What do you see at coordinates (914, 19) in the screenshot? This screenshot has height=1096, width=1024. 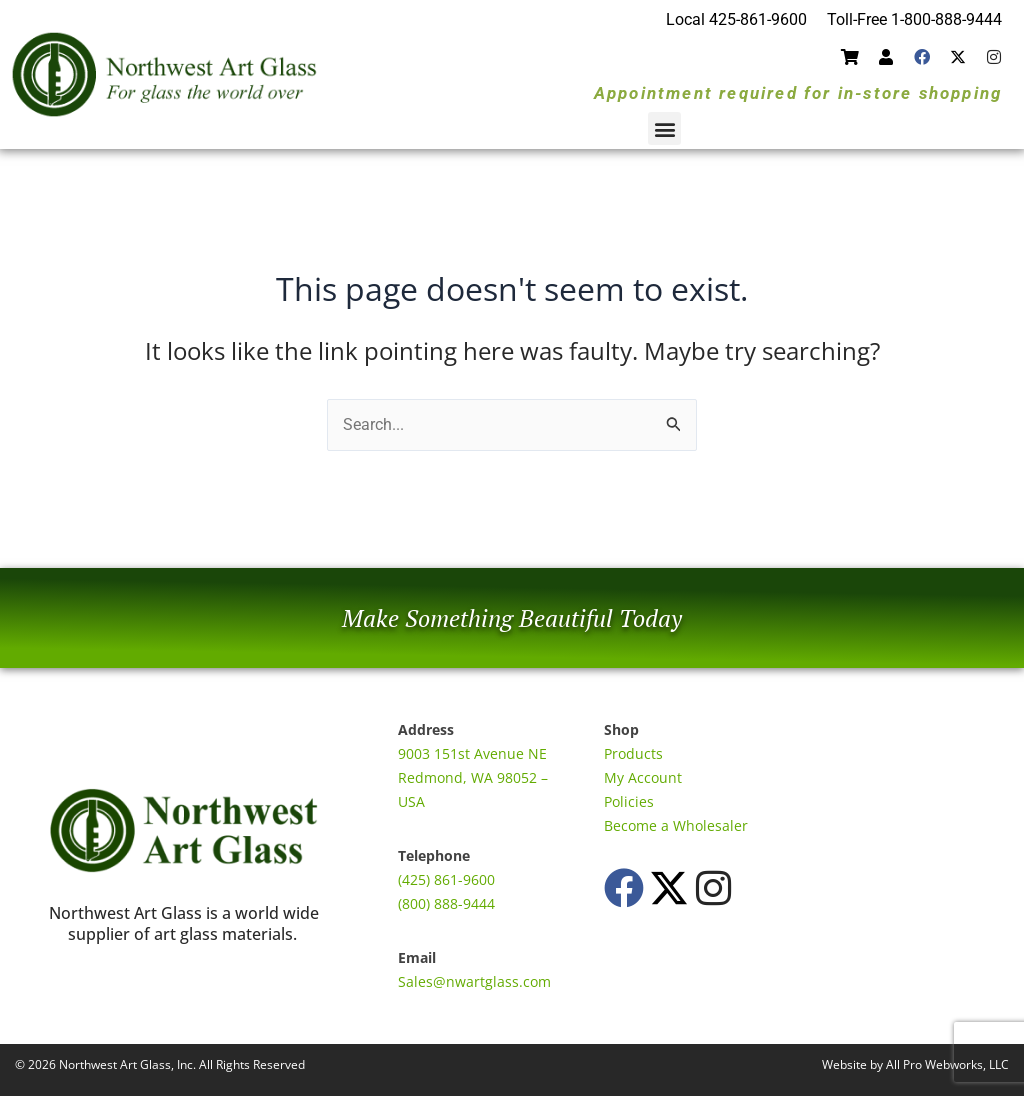 I see `Toll-Free 1-800-888-9444` at bounding box center [914, 19].